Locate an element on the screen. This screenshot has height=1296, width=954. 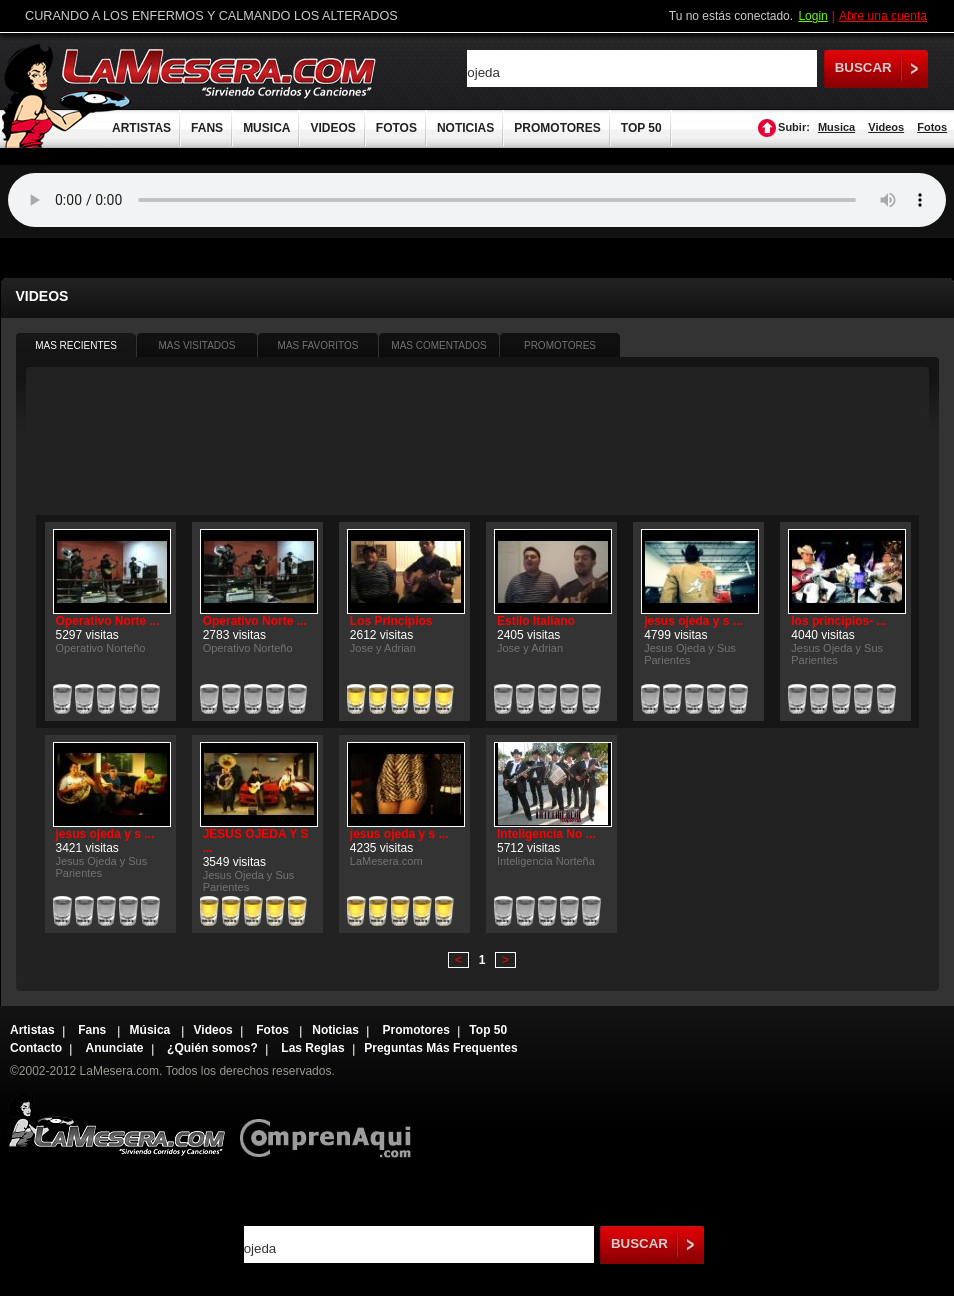
Estilo Italiano is located at coordinates (536, 621).